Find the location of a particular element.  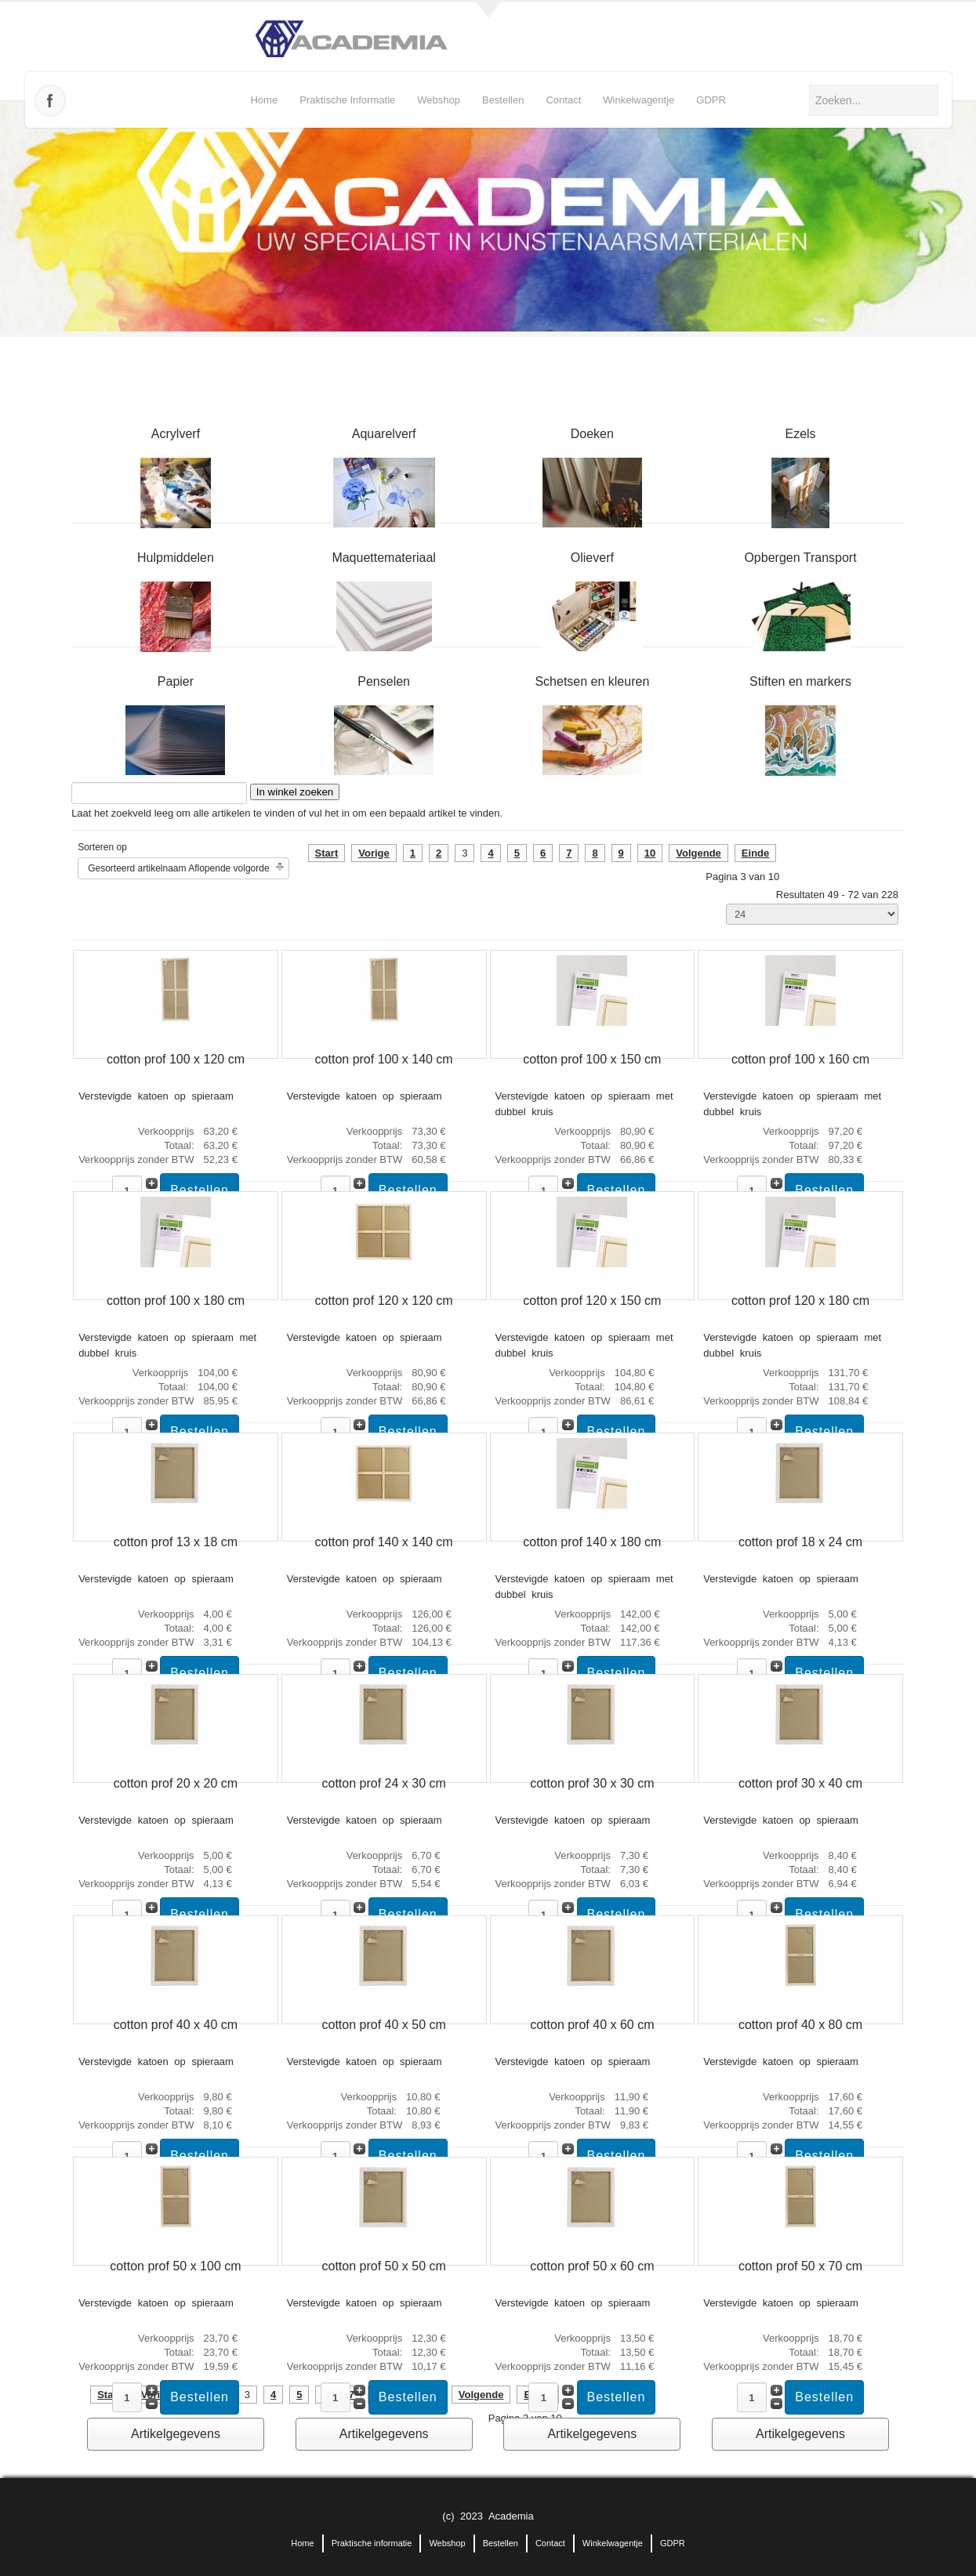

Artikelgegevens is located at coordinates (175, 2433).